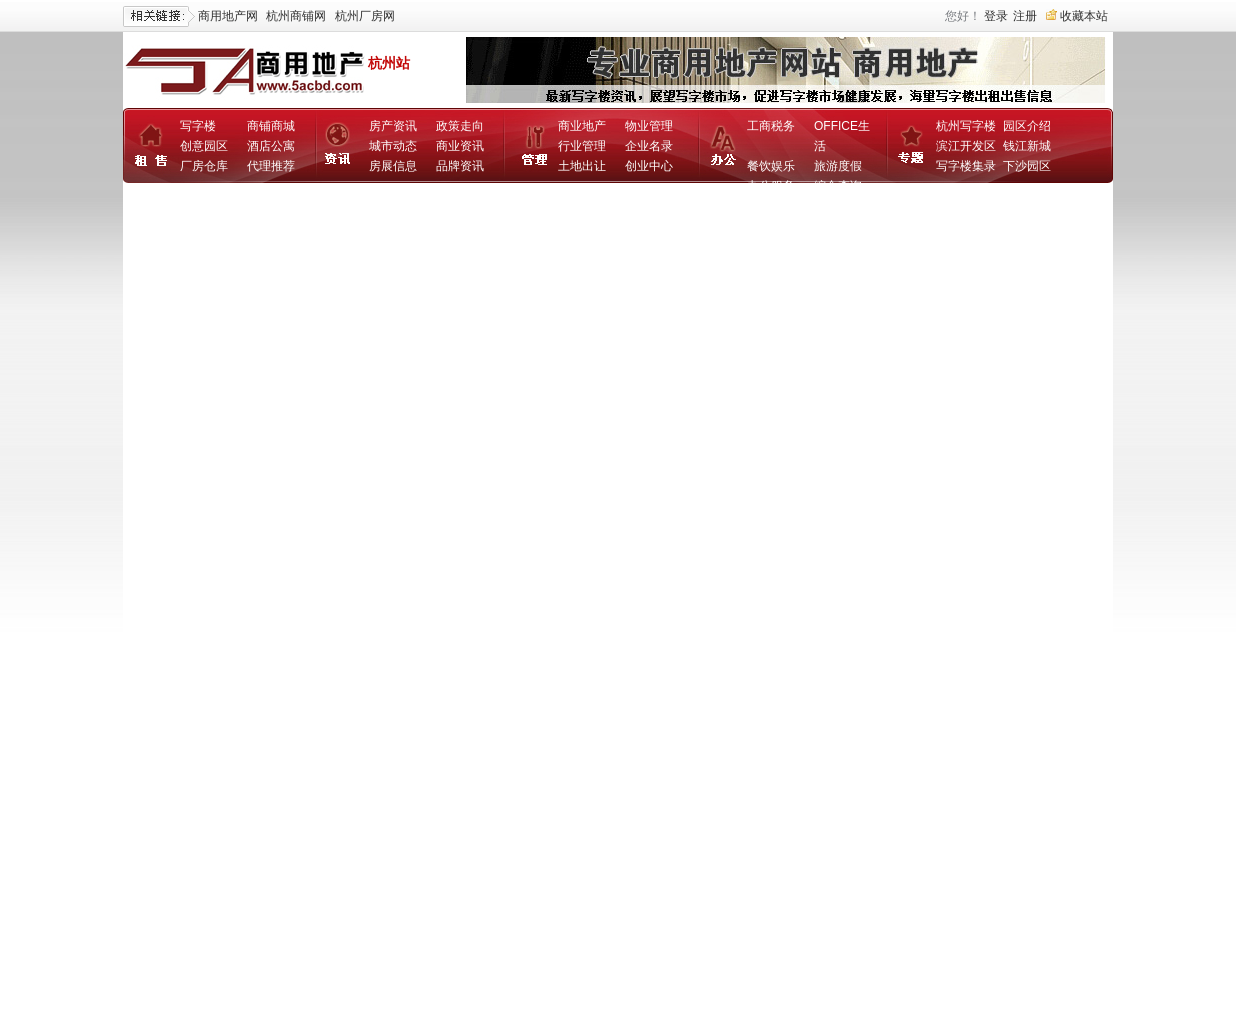 The width and height of the screenshot is (1236, 1032). Describe the element at coordinates (649, 166) in the screenshot. I see `创业中心` at that location.